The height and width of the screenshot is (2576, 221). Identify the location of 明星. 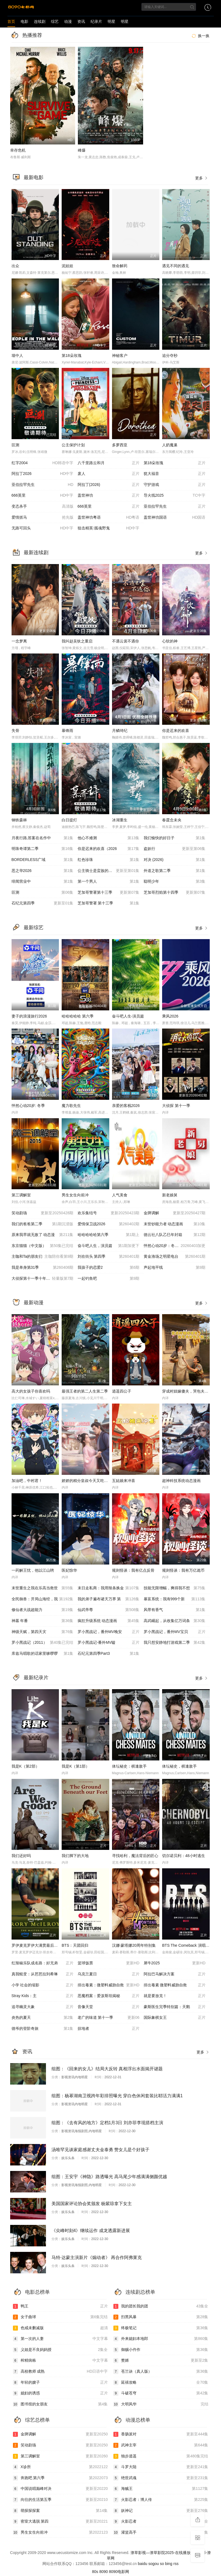
(111, 21).